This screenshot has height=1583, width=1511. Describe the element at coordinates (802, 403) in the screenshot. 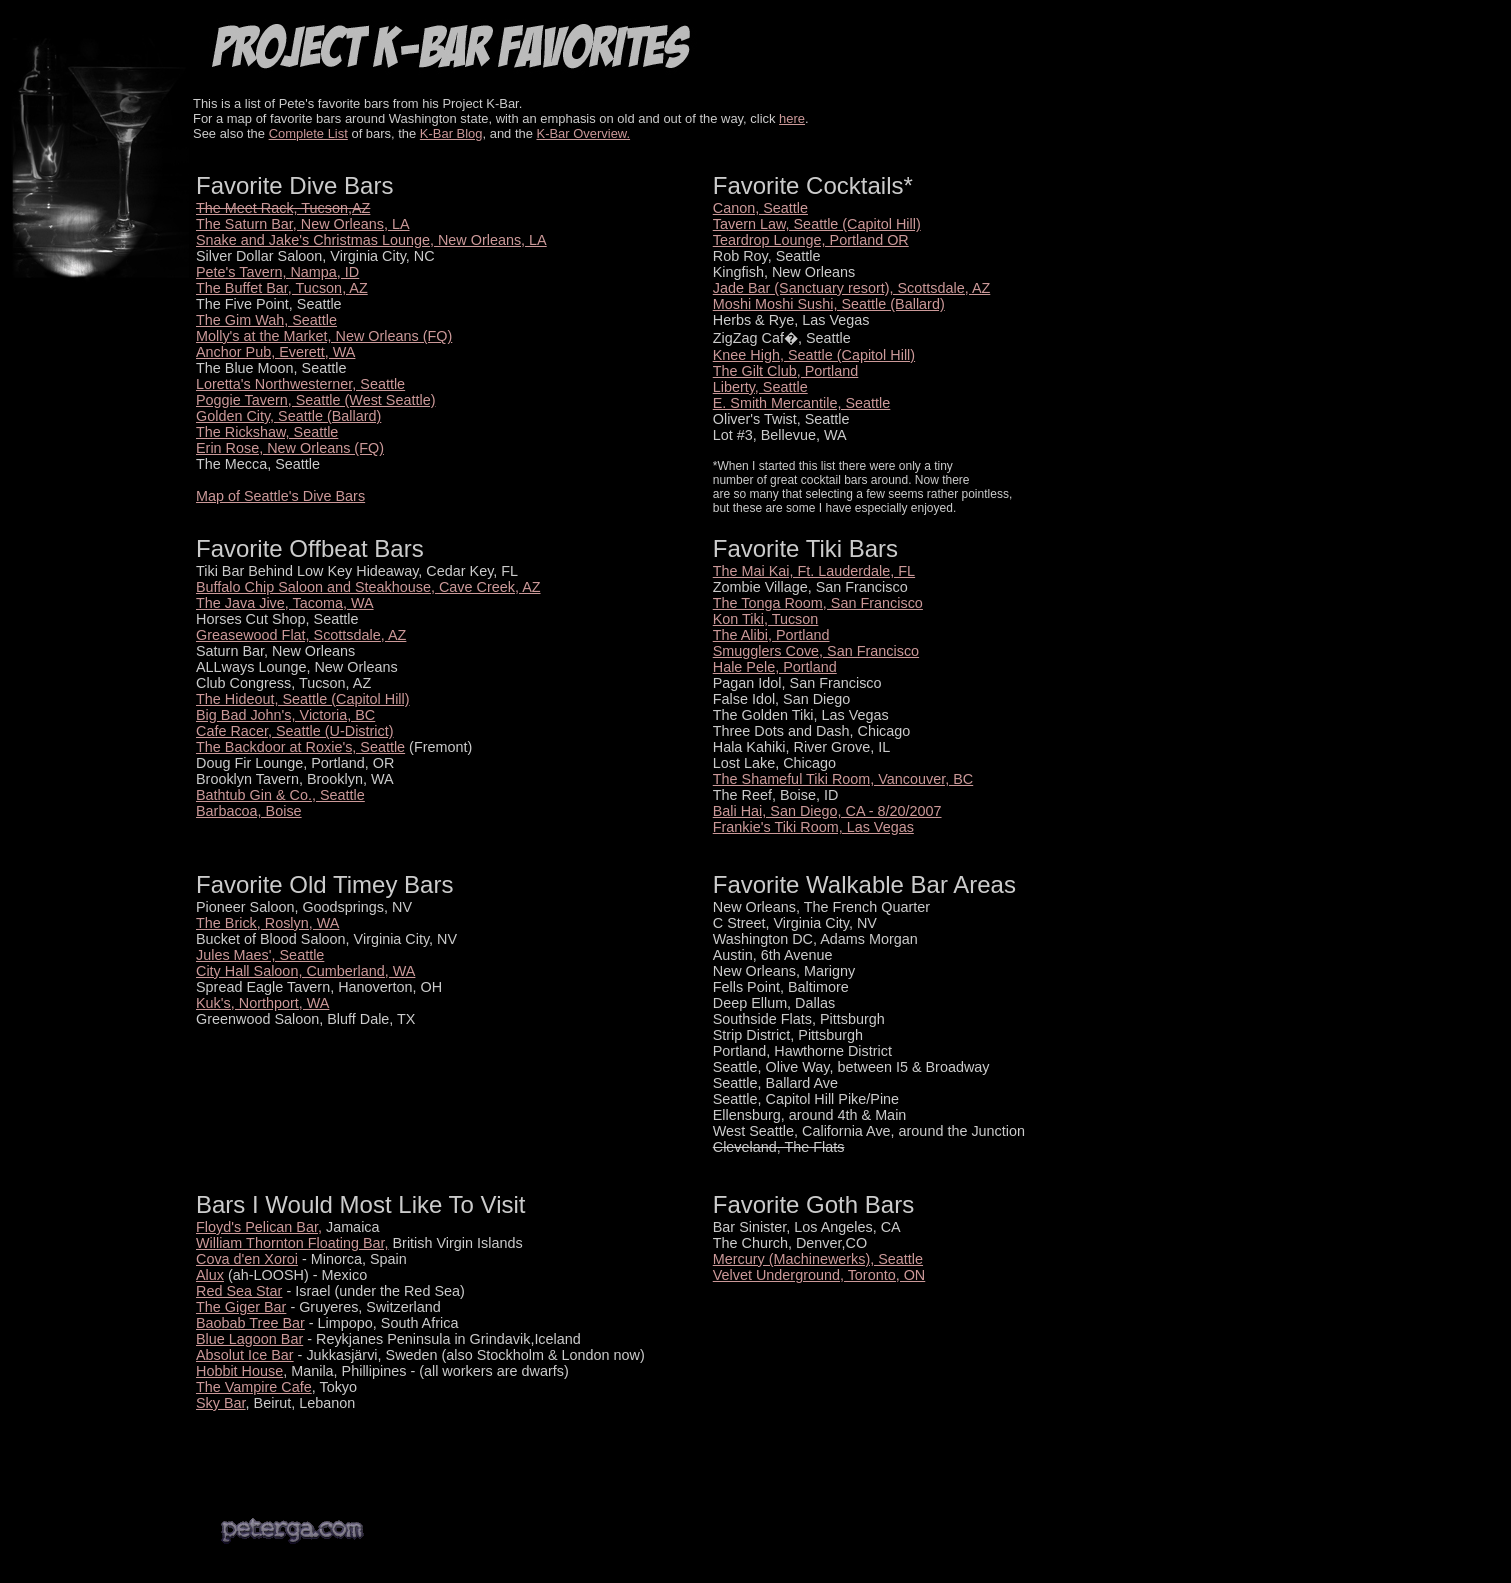

I see `E. Smith Mercantile, Seattle` at that location.